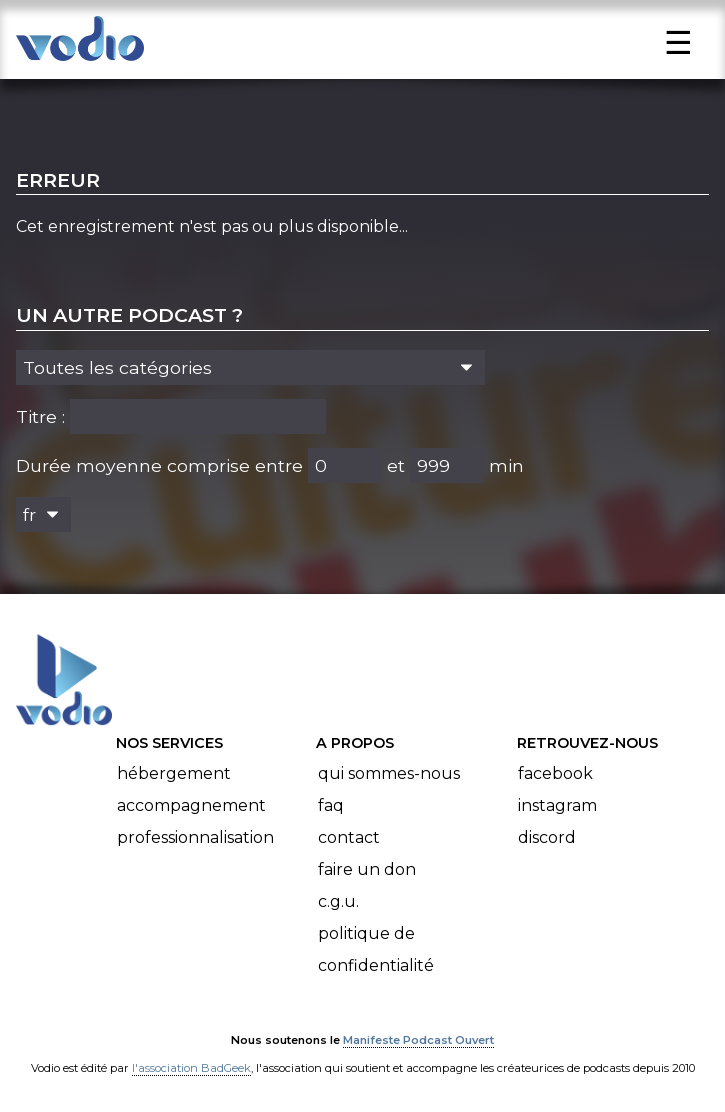 Image resolution: width=725 pixels, height=1112 pixels. What do you see at coordinates (349, 837) in the screenshot?
I see `Contact` at bounding box center [349, 837].